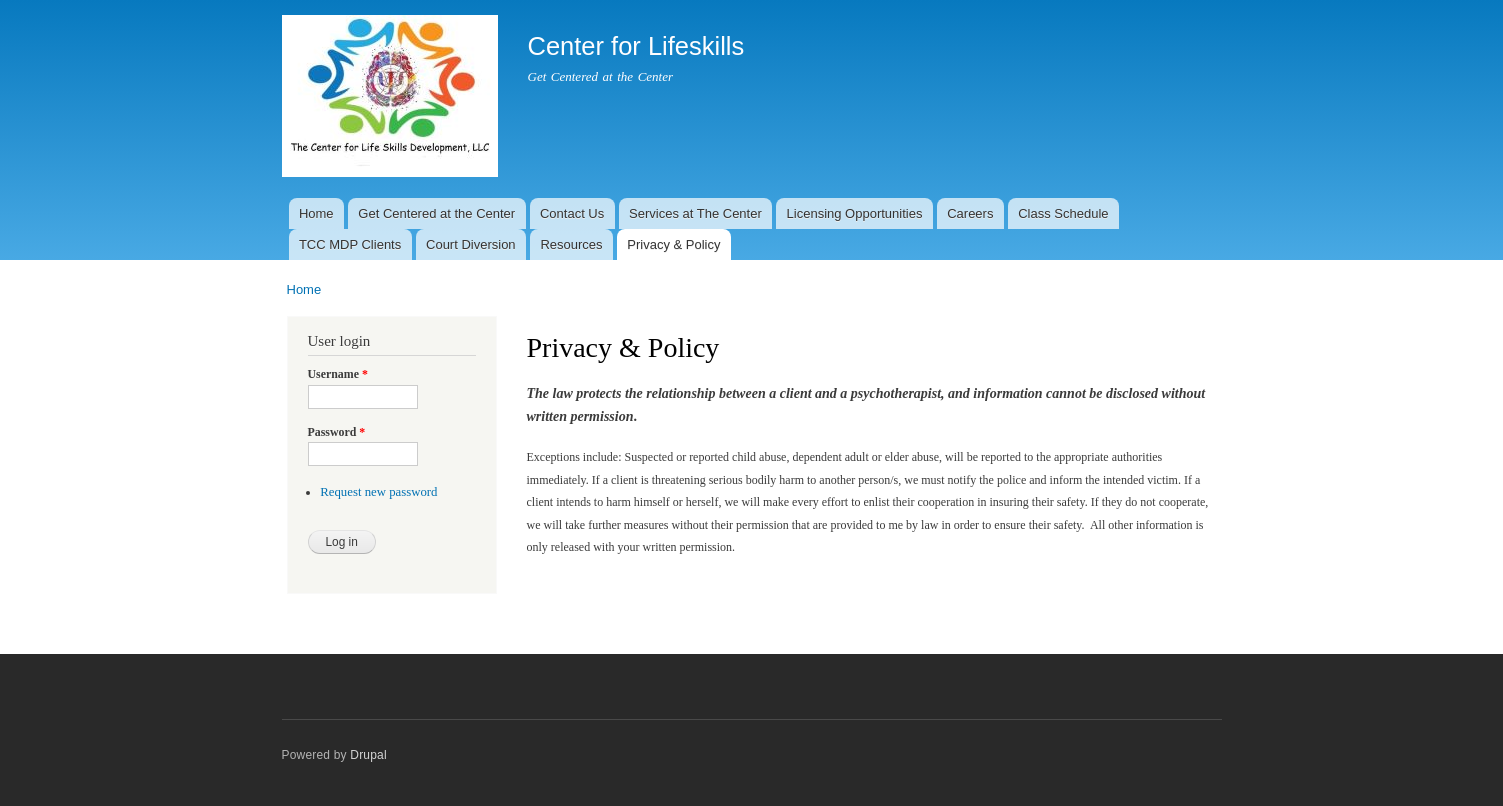 This screenshot has height=806, width=1503. I want to click on Request new password, so click(378, 492).